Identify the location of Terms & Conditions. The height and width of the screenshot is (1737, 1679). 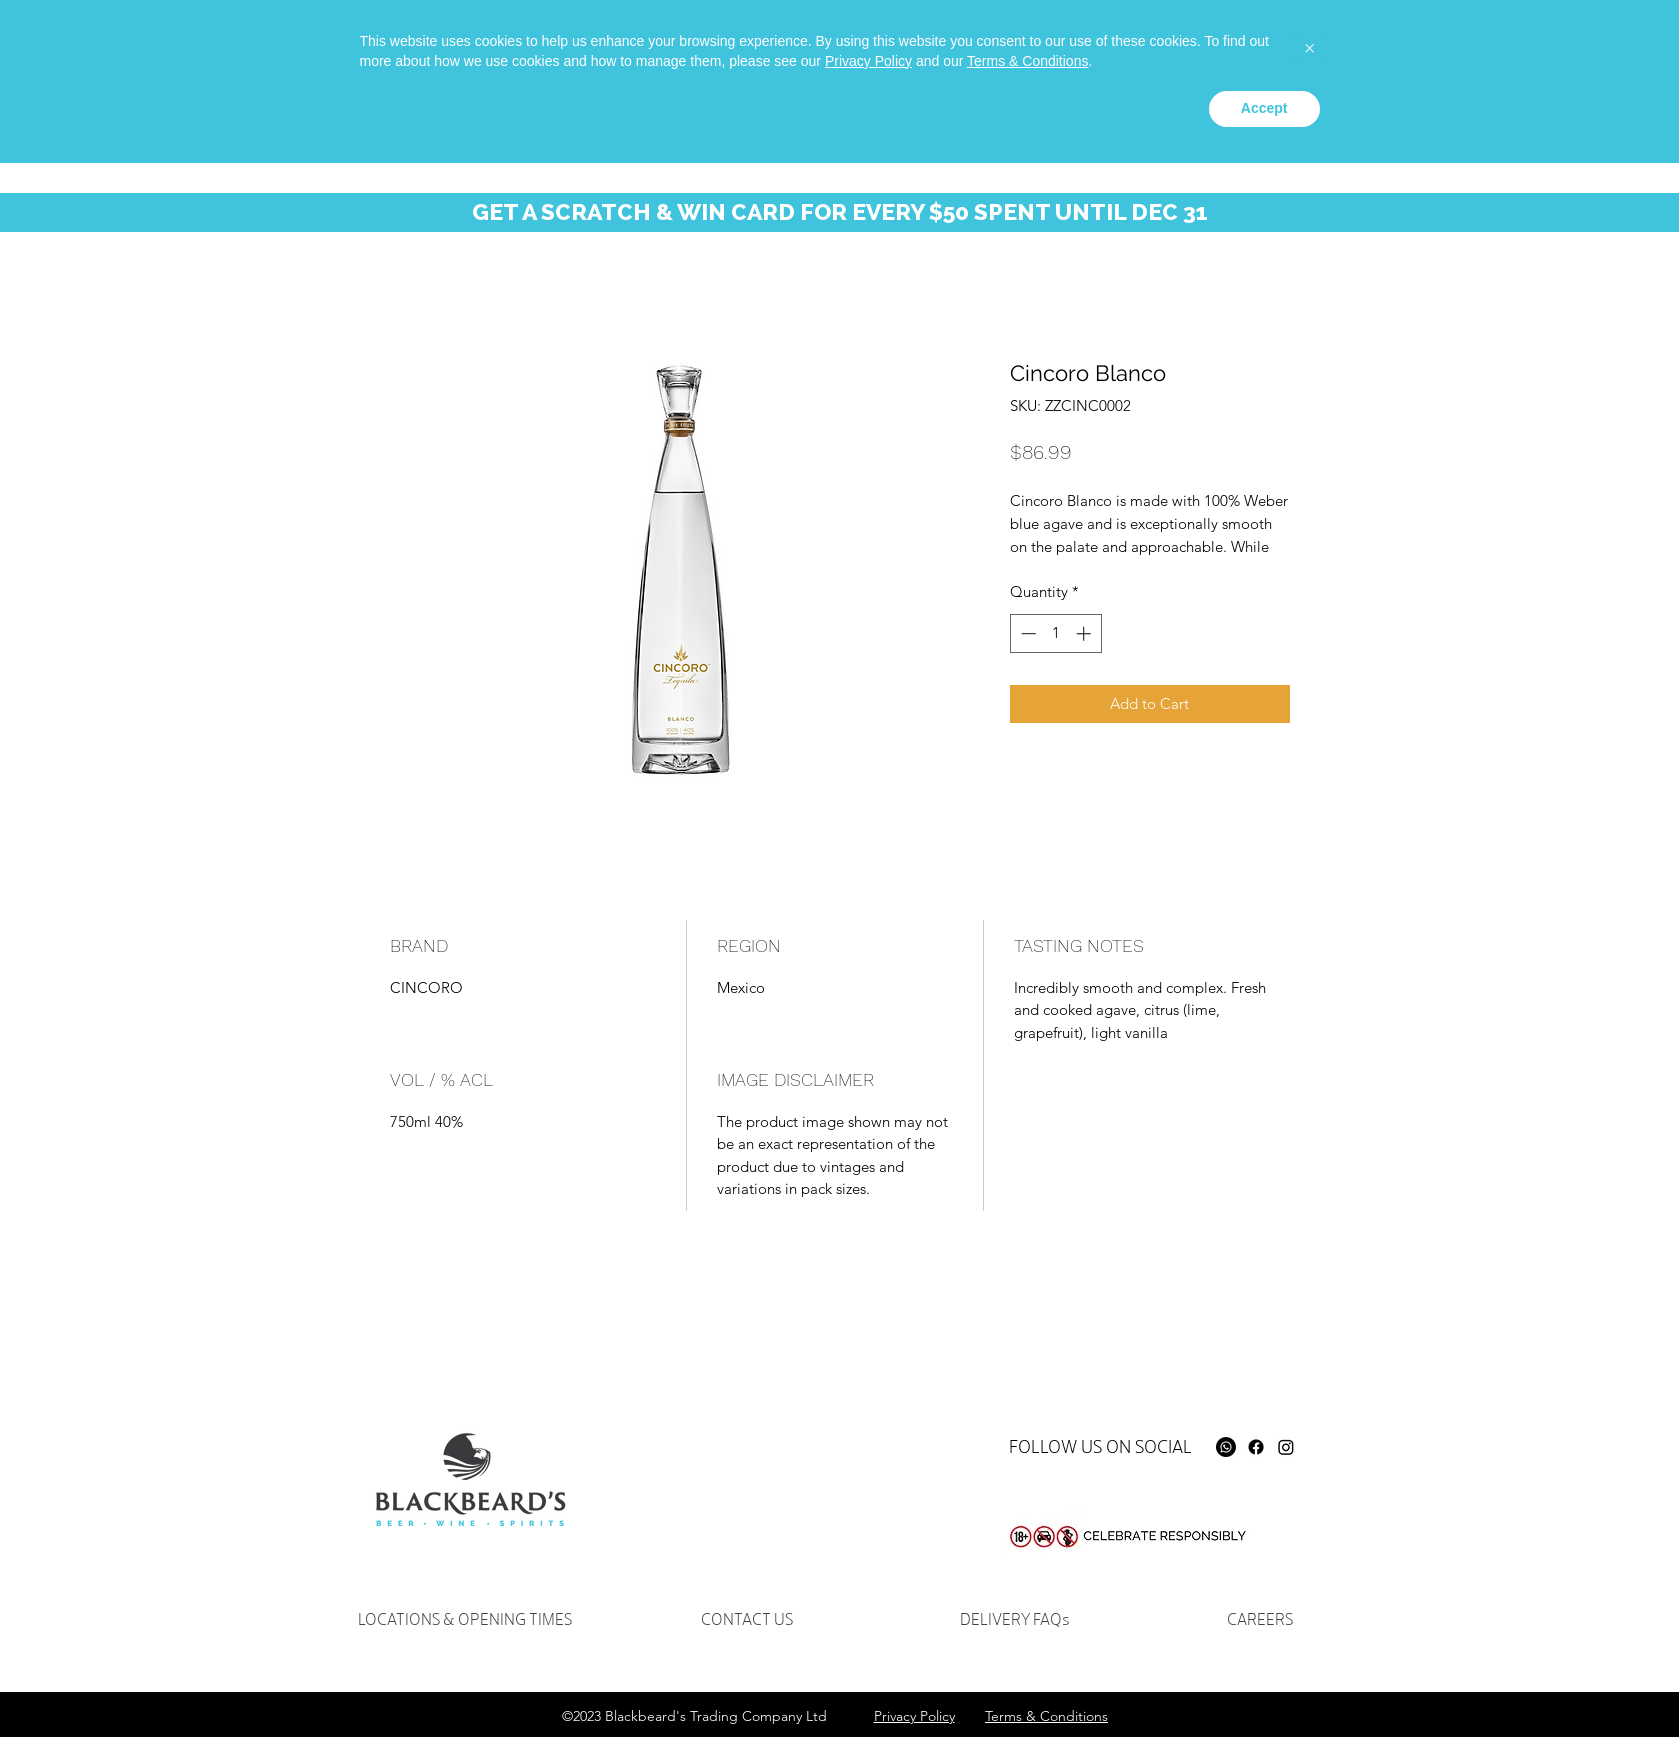
(1027, 1635).